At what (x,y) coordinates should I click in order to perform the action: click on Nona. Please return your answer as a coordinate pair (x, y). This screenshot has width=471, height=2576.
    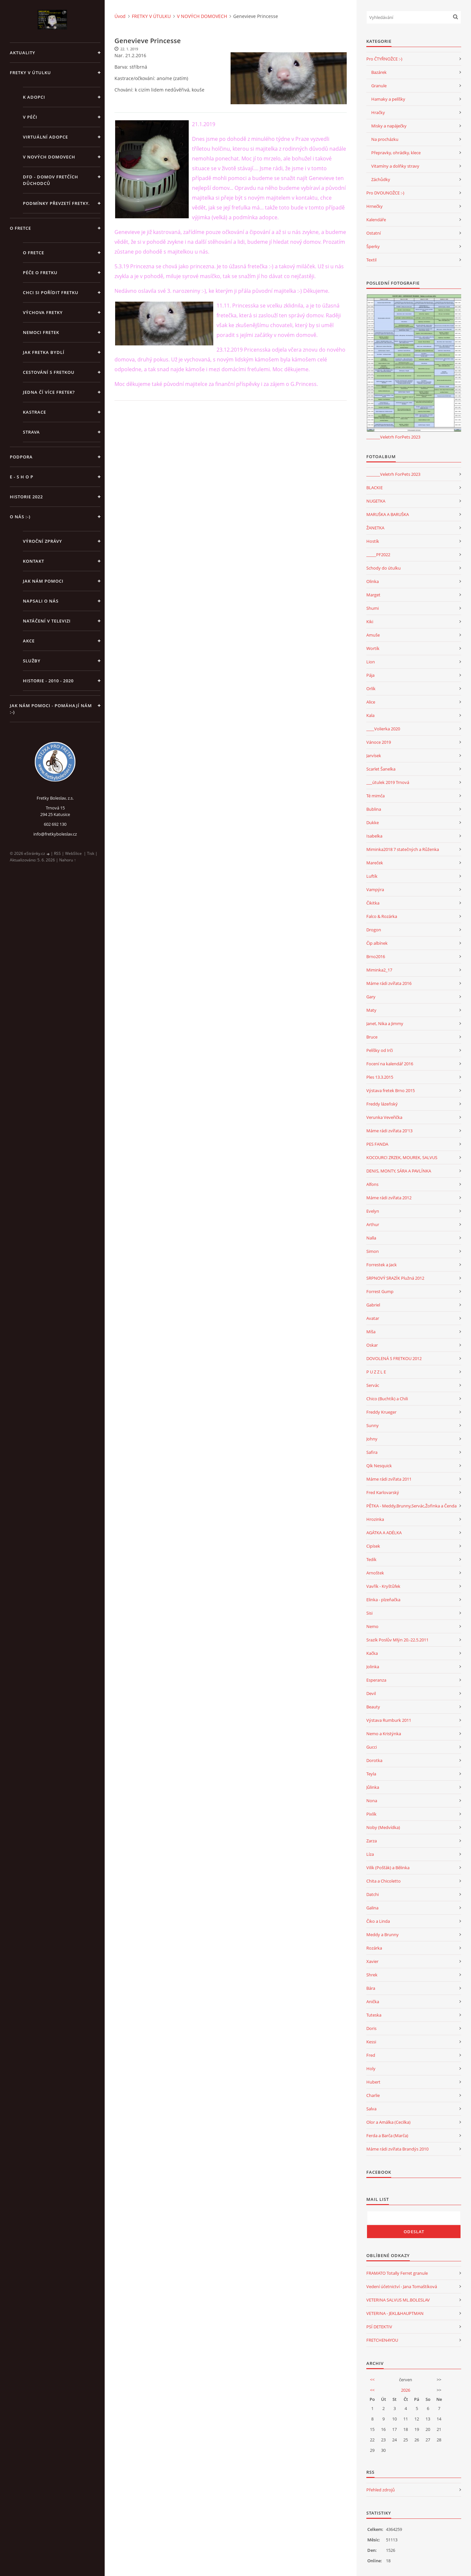
    Looking at the image, I should click on (371, 1800).